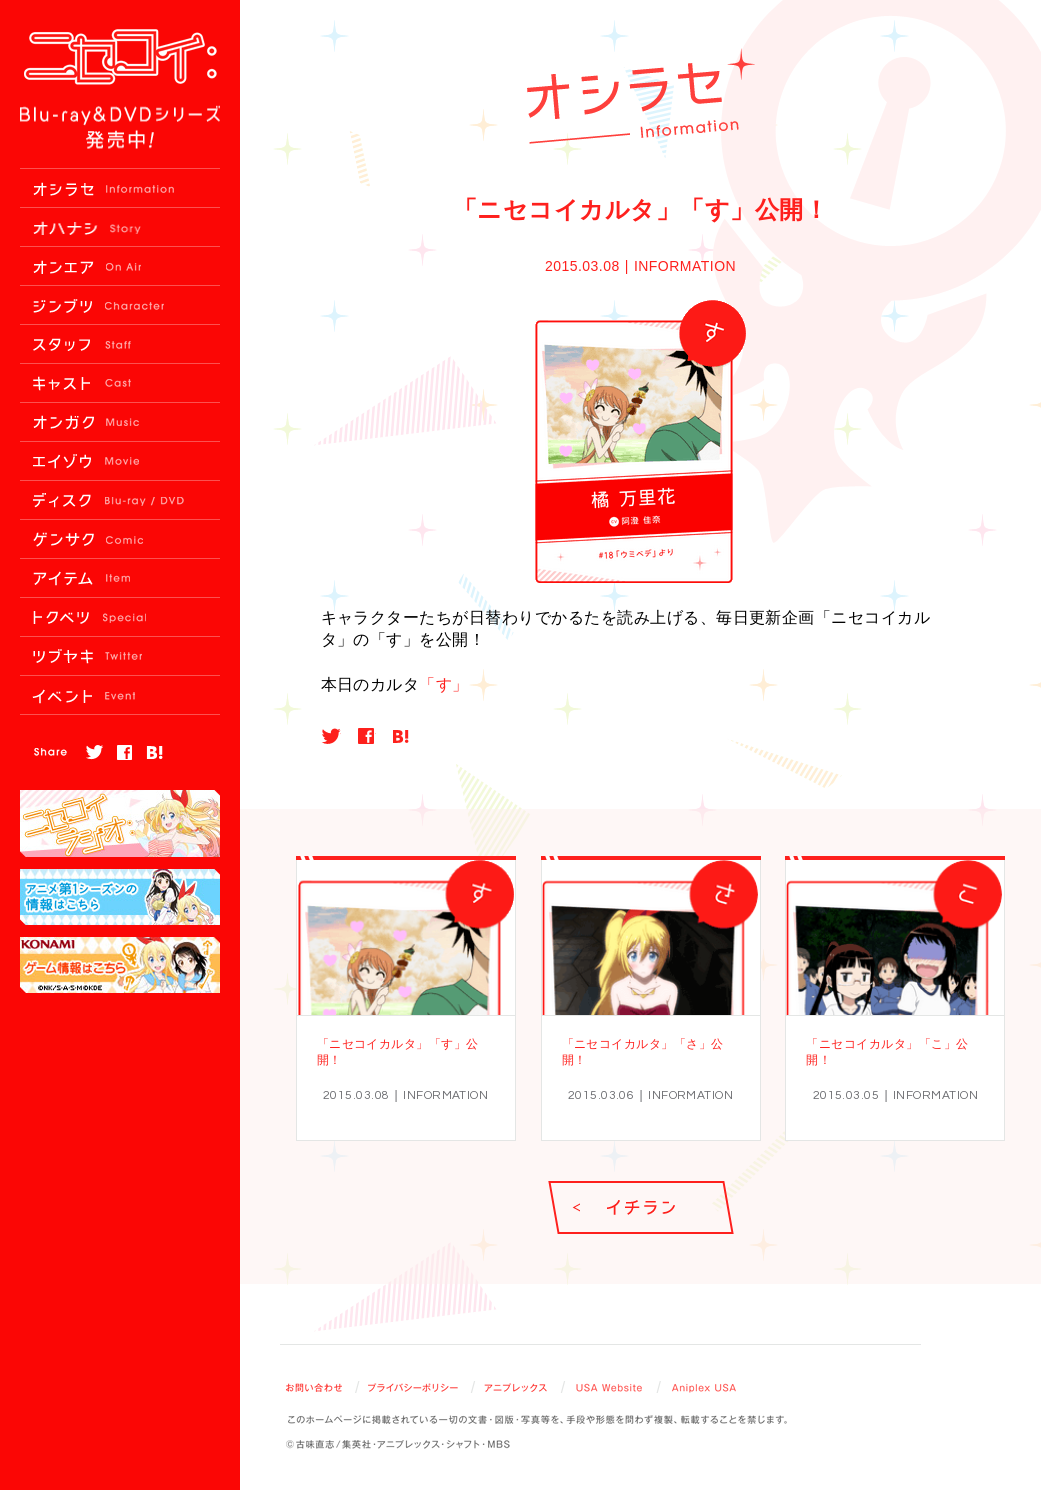  What do you see at coordinates (366, 736) in the screenshot?
I see `facebook` at bounding box center [366, 736].